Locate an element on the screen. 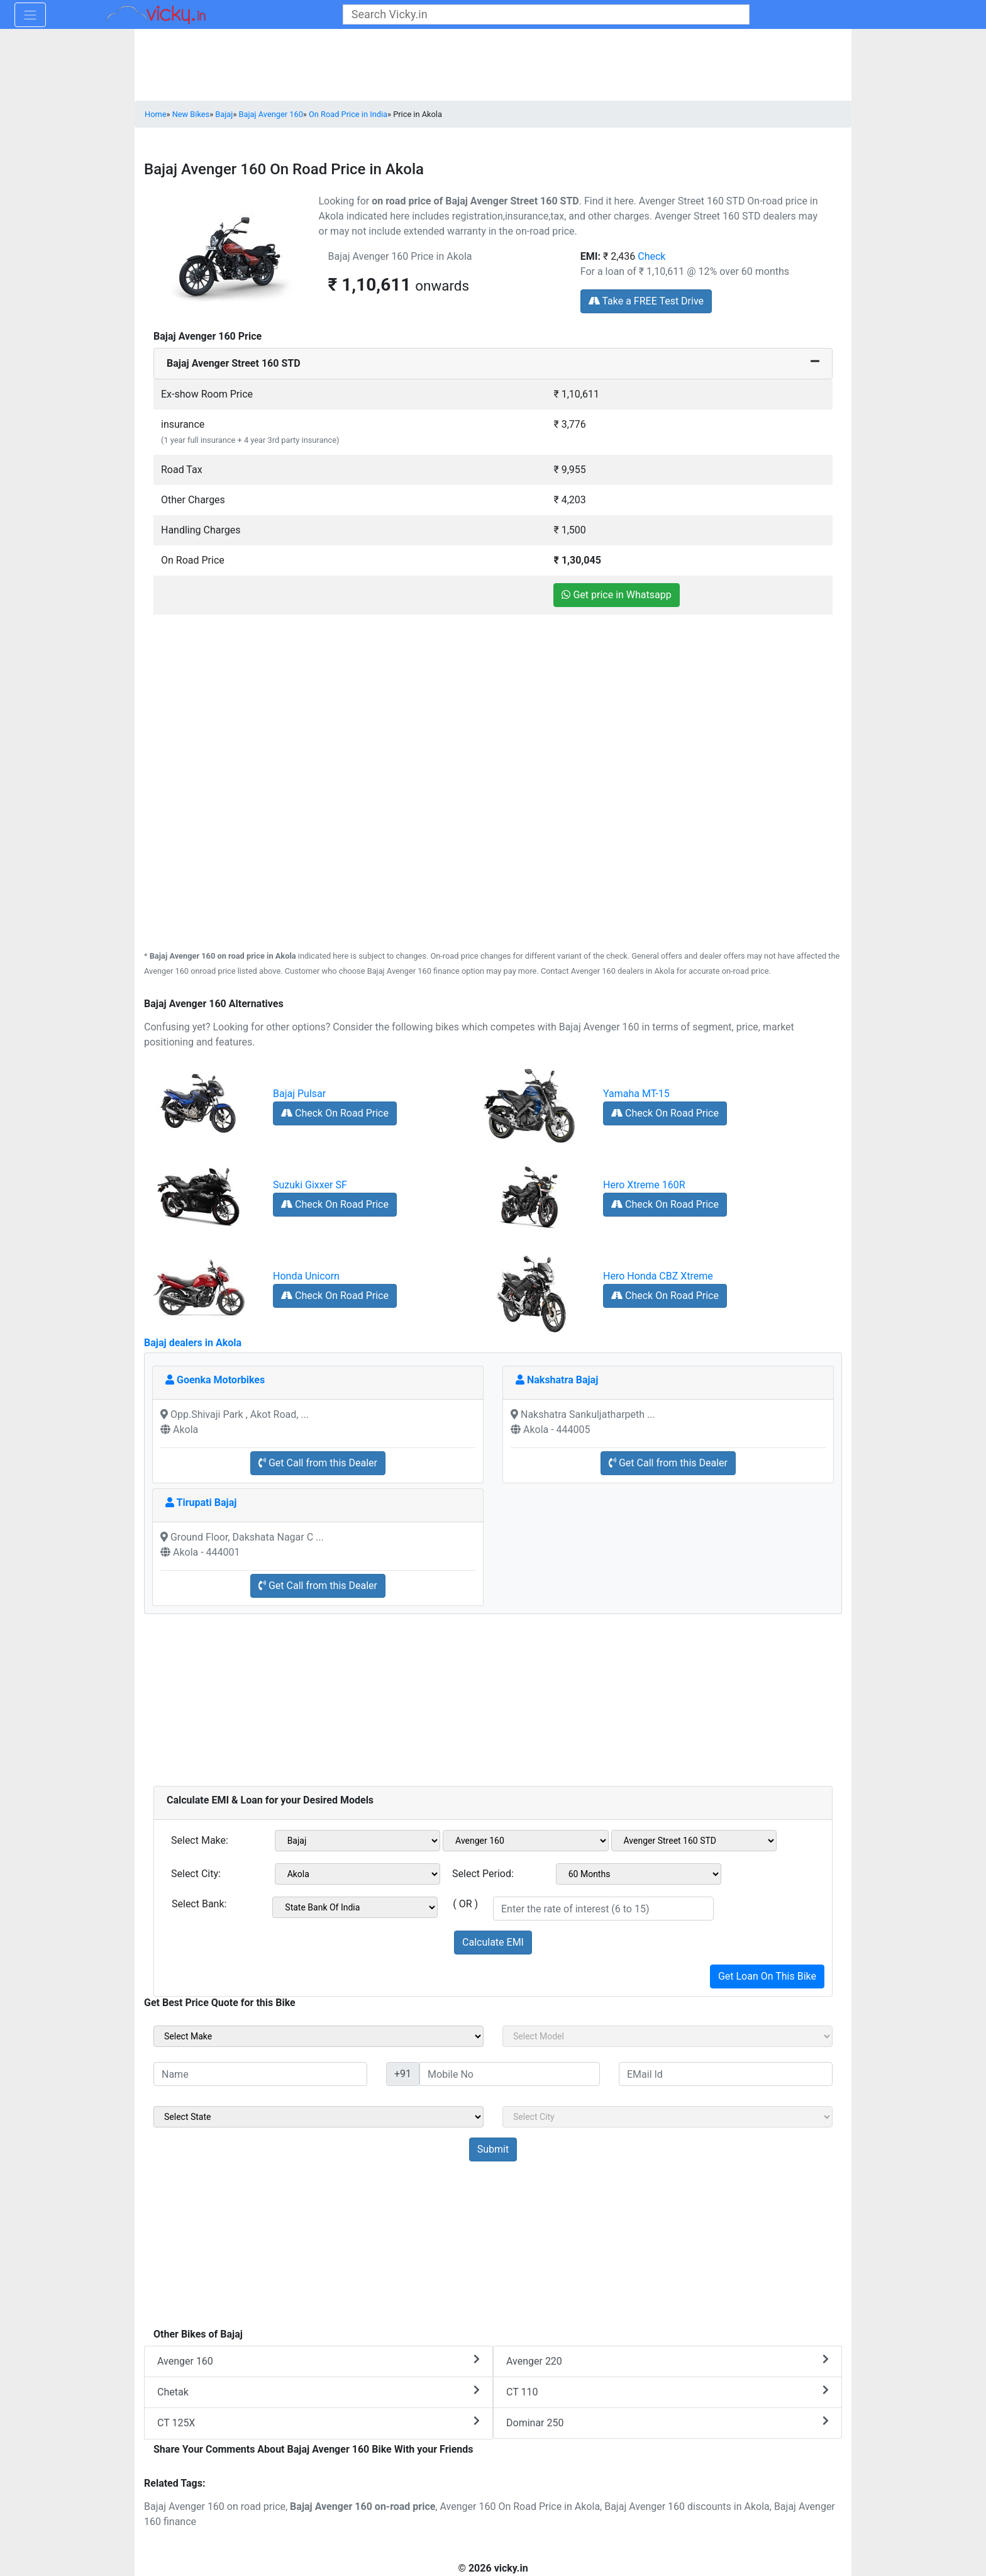  [sel_emiVariant1] is located at coordinates (694, 1840).